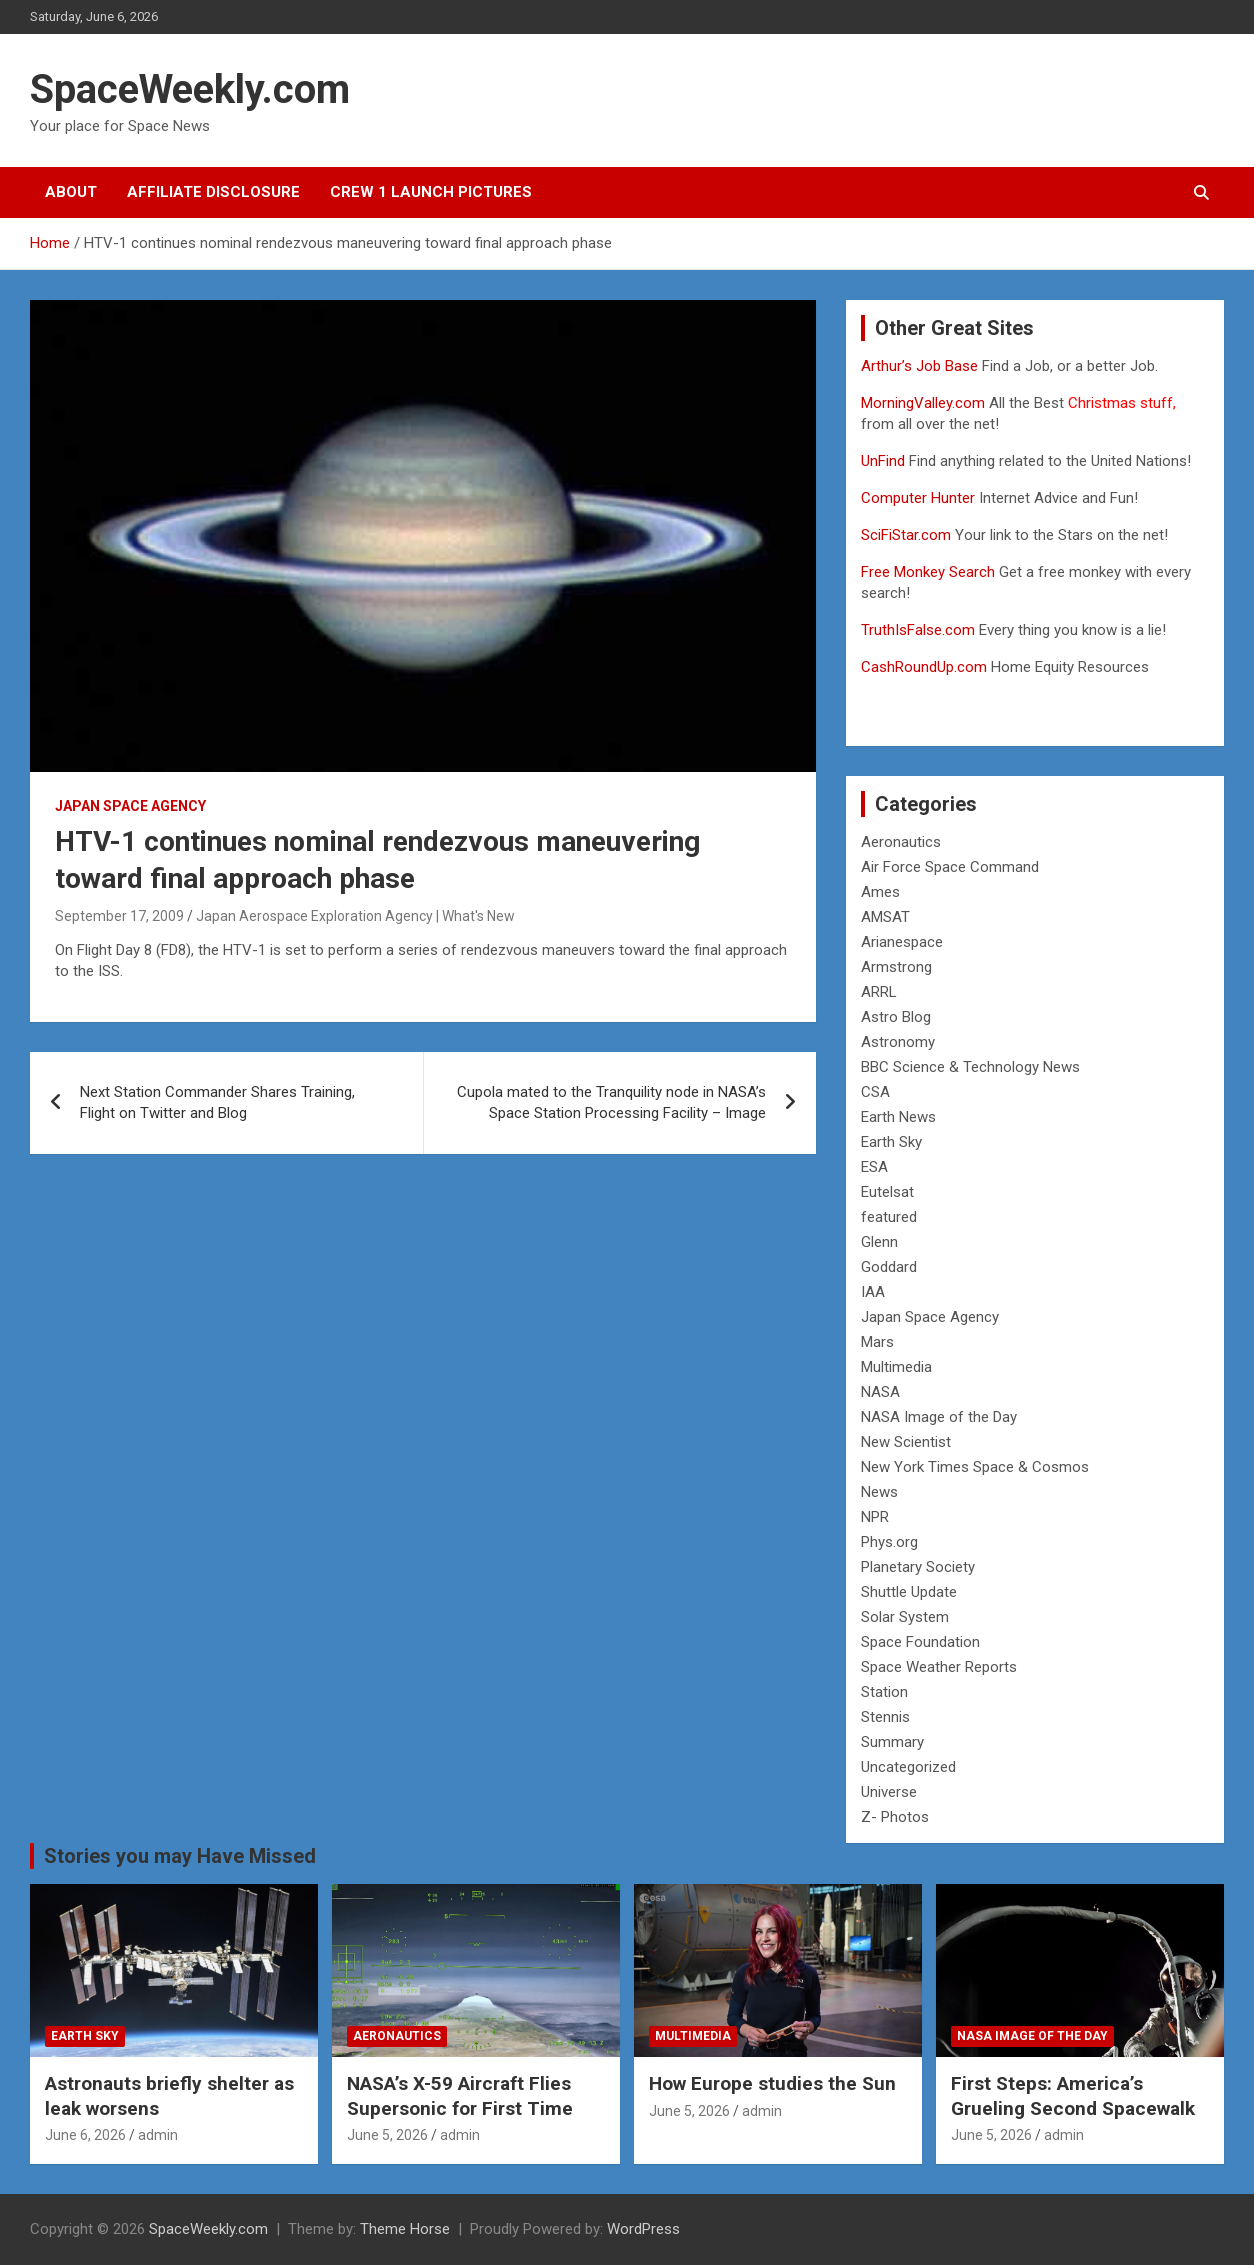 The height and width of the screenshot is (2265, 1254). What do you see at coordinates (924, 667) in the screenshot?
I see `CashRoundUp.com` at bounding box center [924, 667].